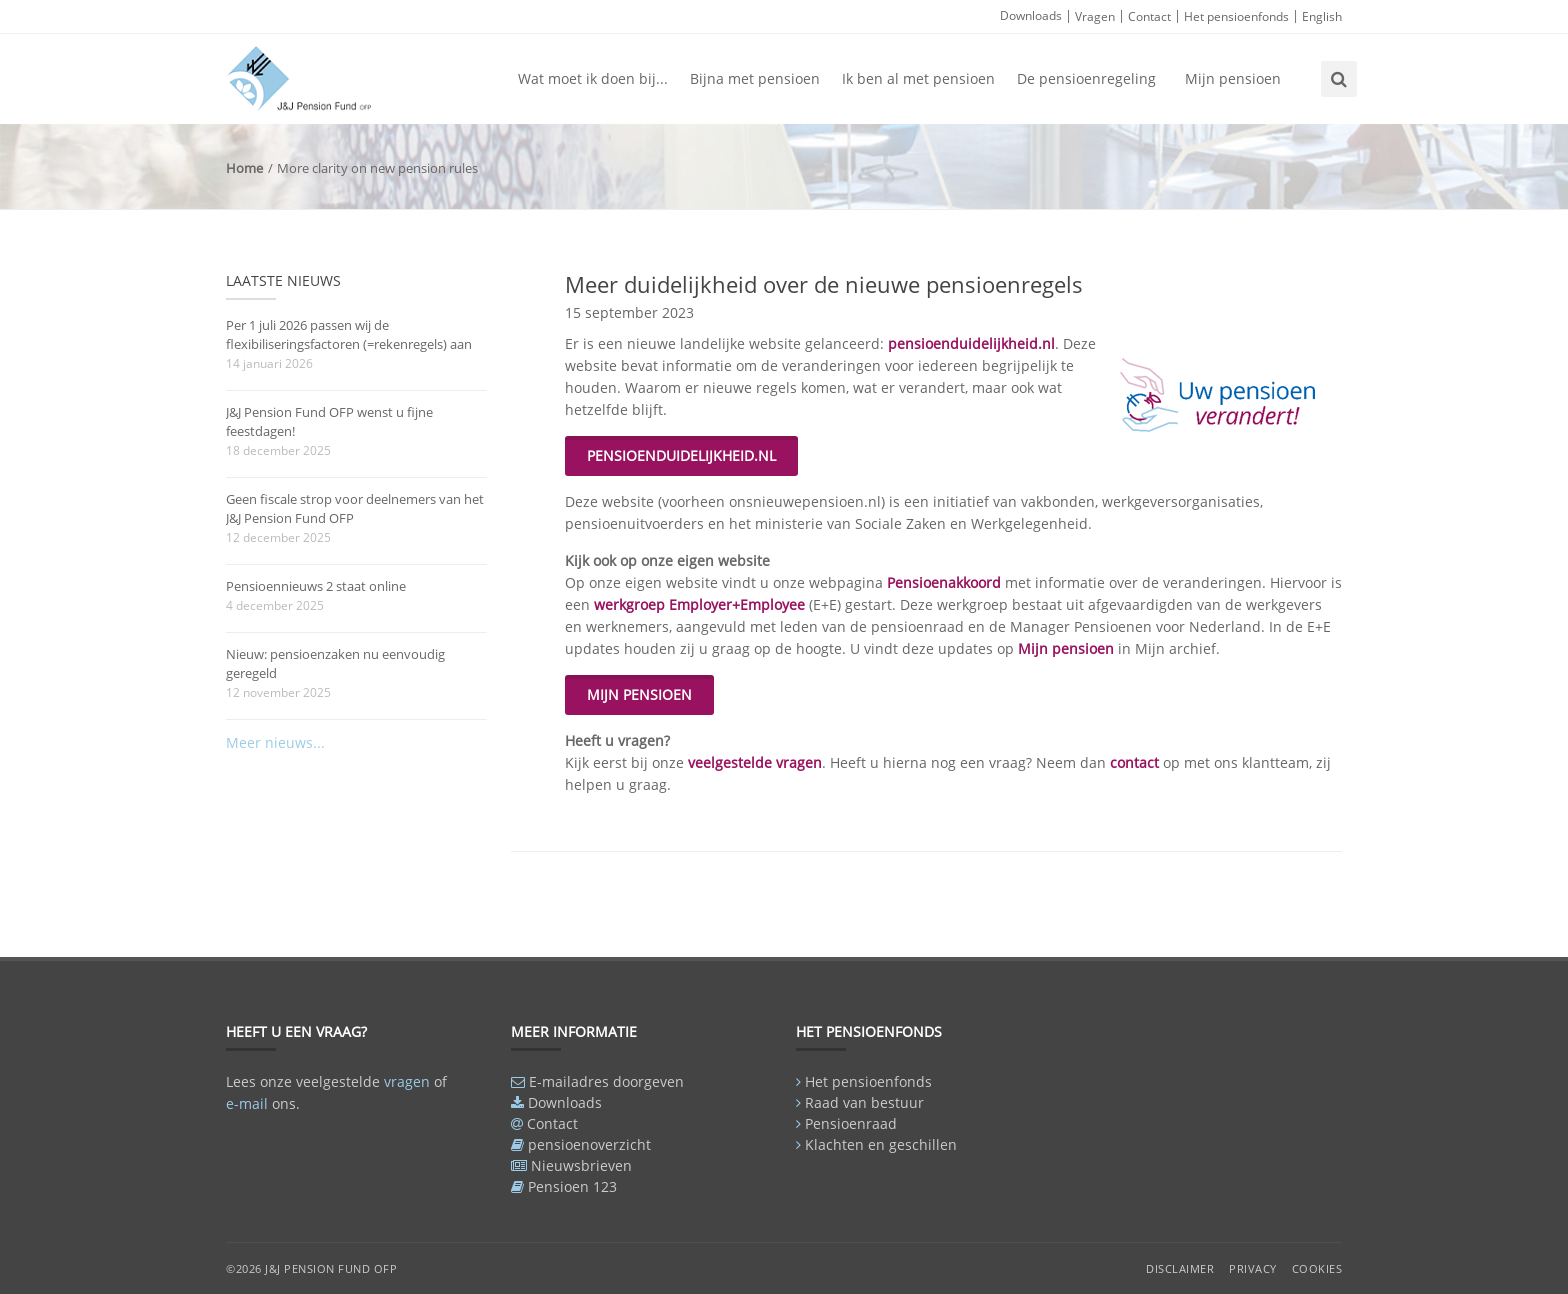 The width and height of the screenshot is (1568, 1294). I want to click on E-mailadres doorgeven, so click(606, 1081).